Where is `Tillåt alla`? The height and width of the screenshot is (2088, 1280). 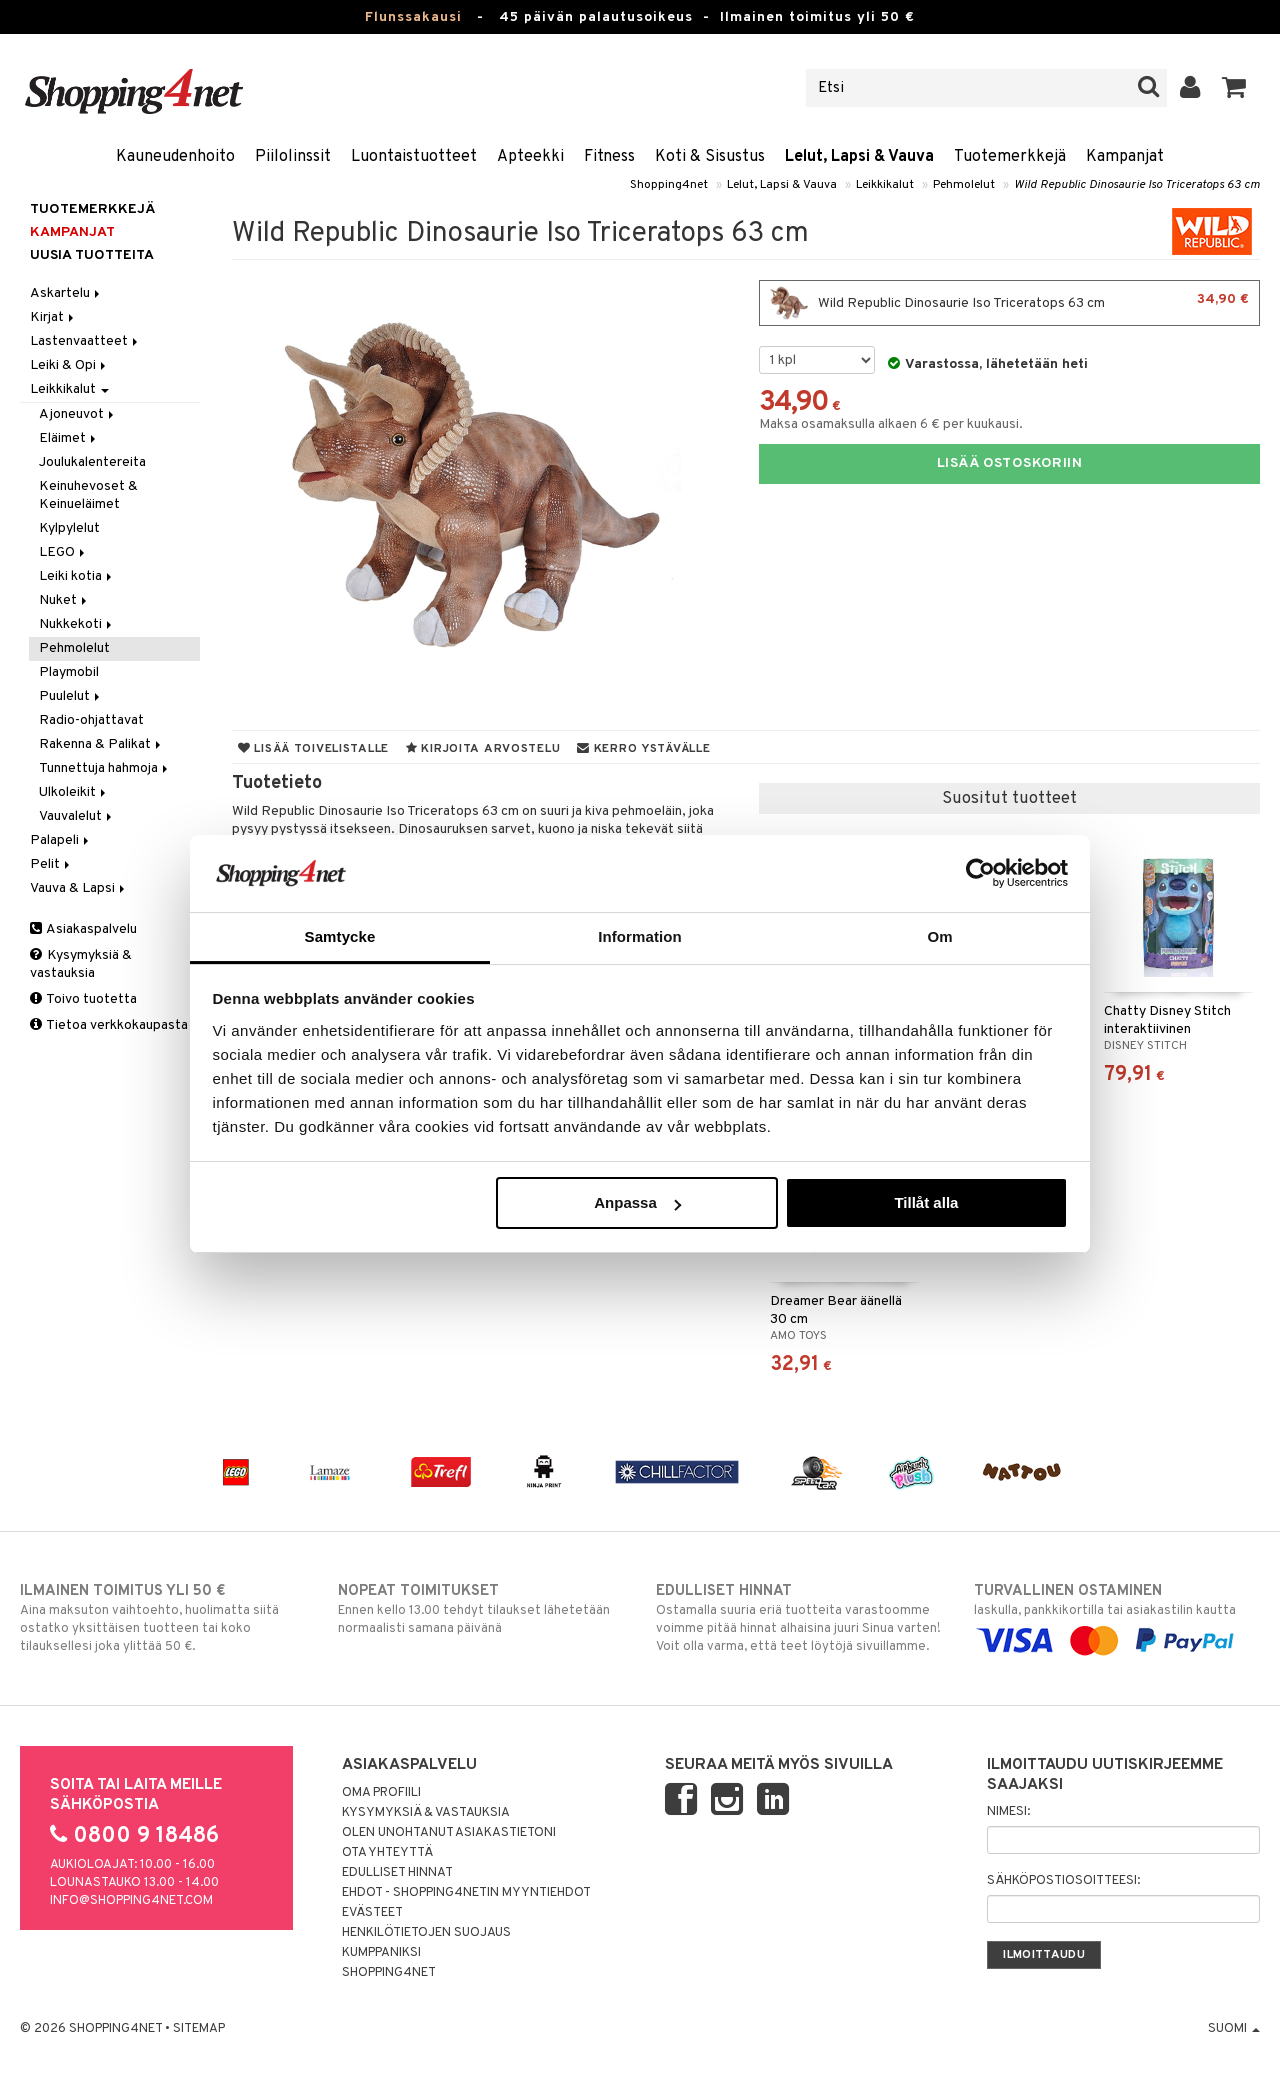 Tillåt alla is located at coordinates (926, 1202).